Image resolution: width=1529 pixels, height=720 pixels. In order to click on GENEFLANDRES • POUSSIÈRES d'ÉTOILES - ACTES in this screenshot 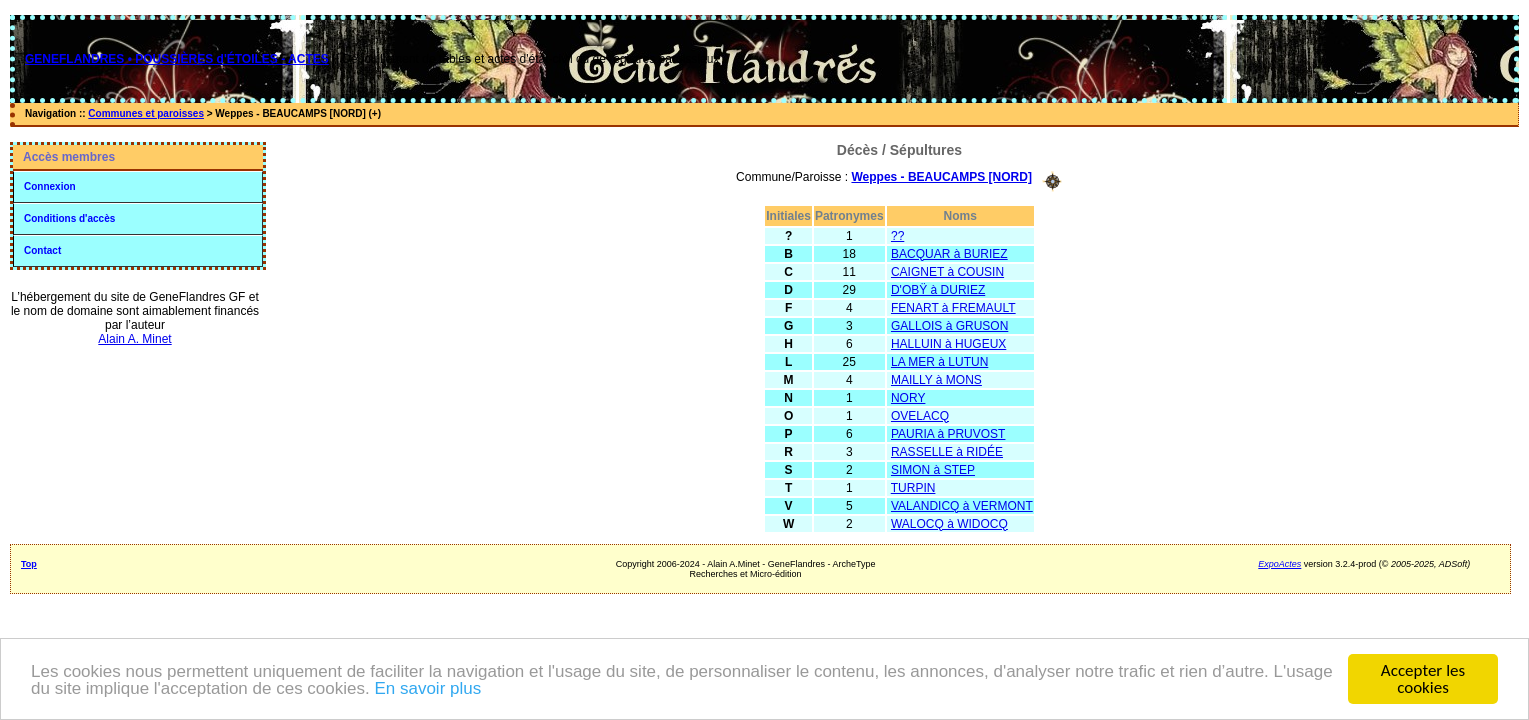, I will do `click(177, 59)`.